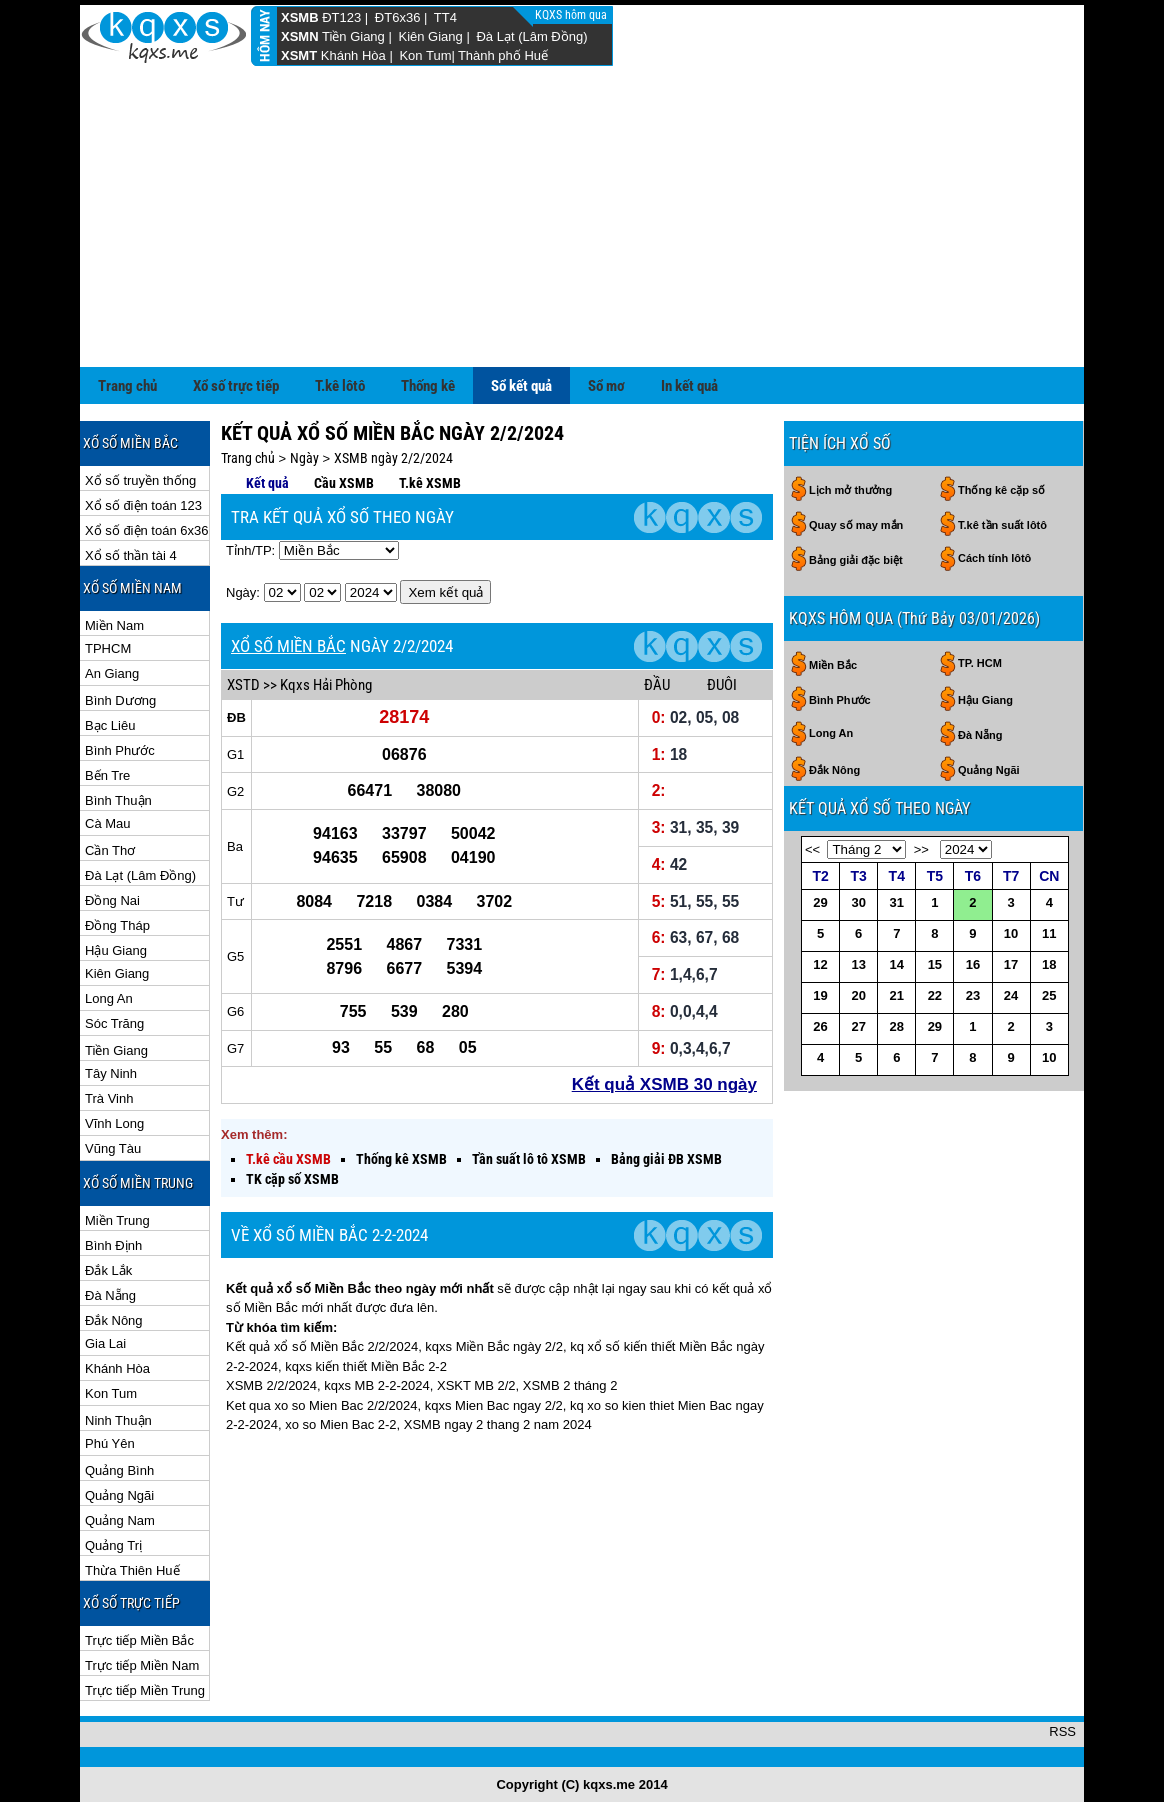 This screenshot has height=1802, width=1164. I want to click on Bảng giải ĐB XSMB, so click(666, 1159).